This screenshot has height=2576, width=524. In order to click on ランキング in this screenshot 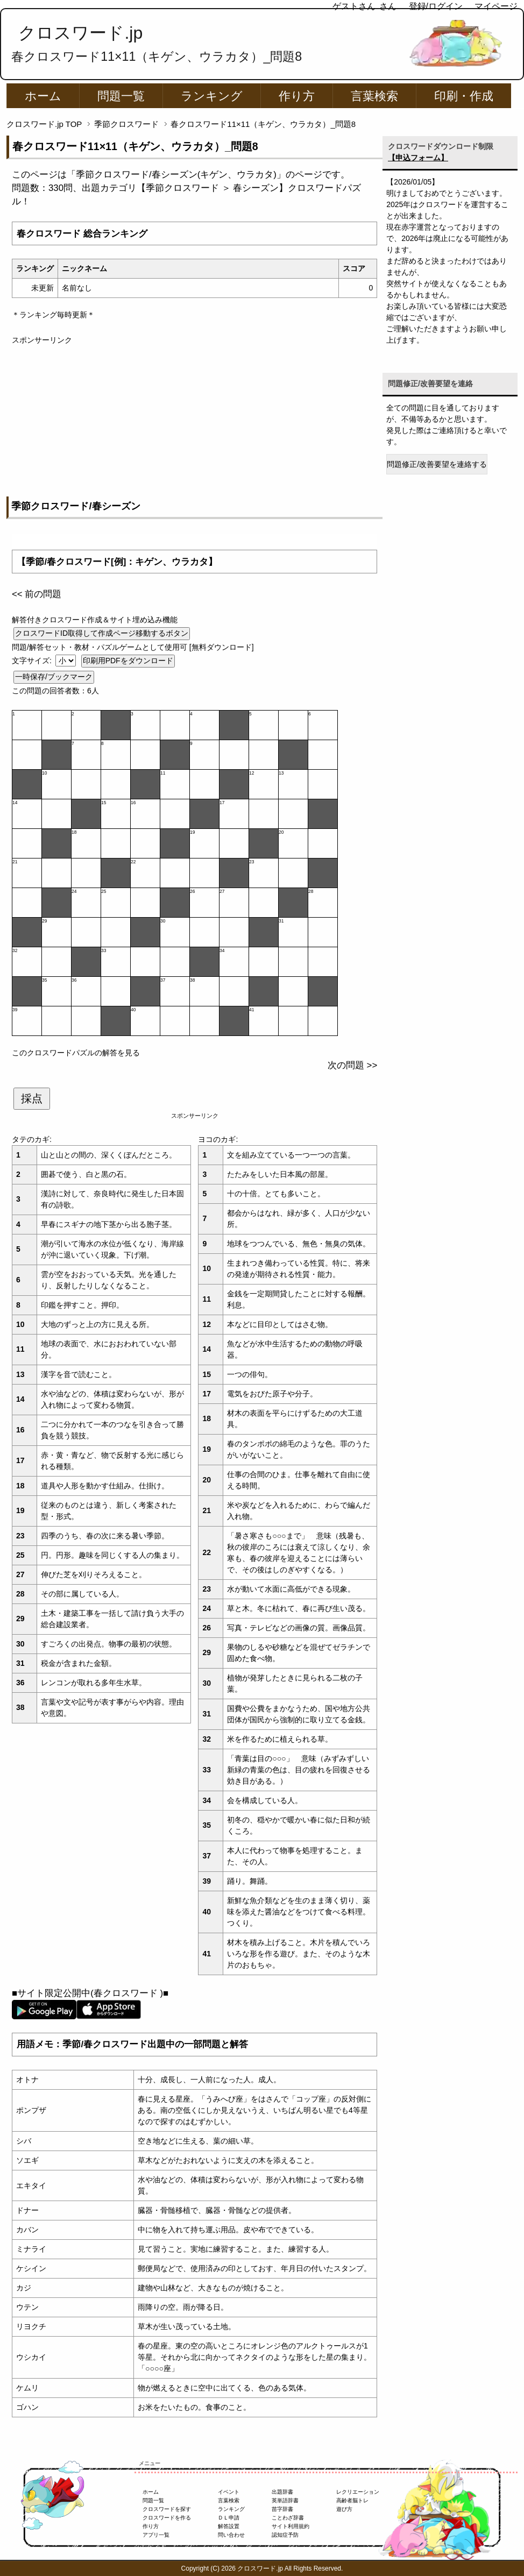, I will do `click(212, 96)`.